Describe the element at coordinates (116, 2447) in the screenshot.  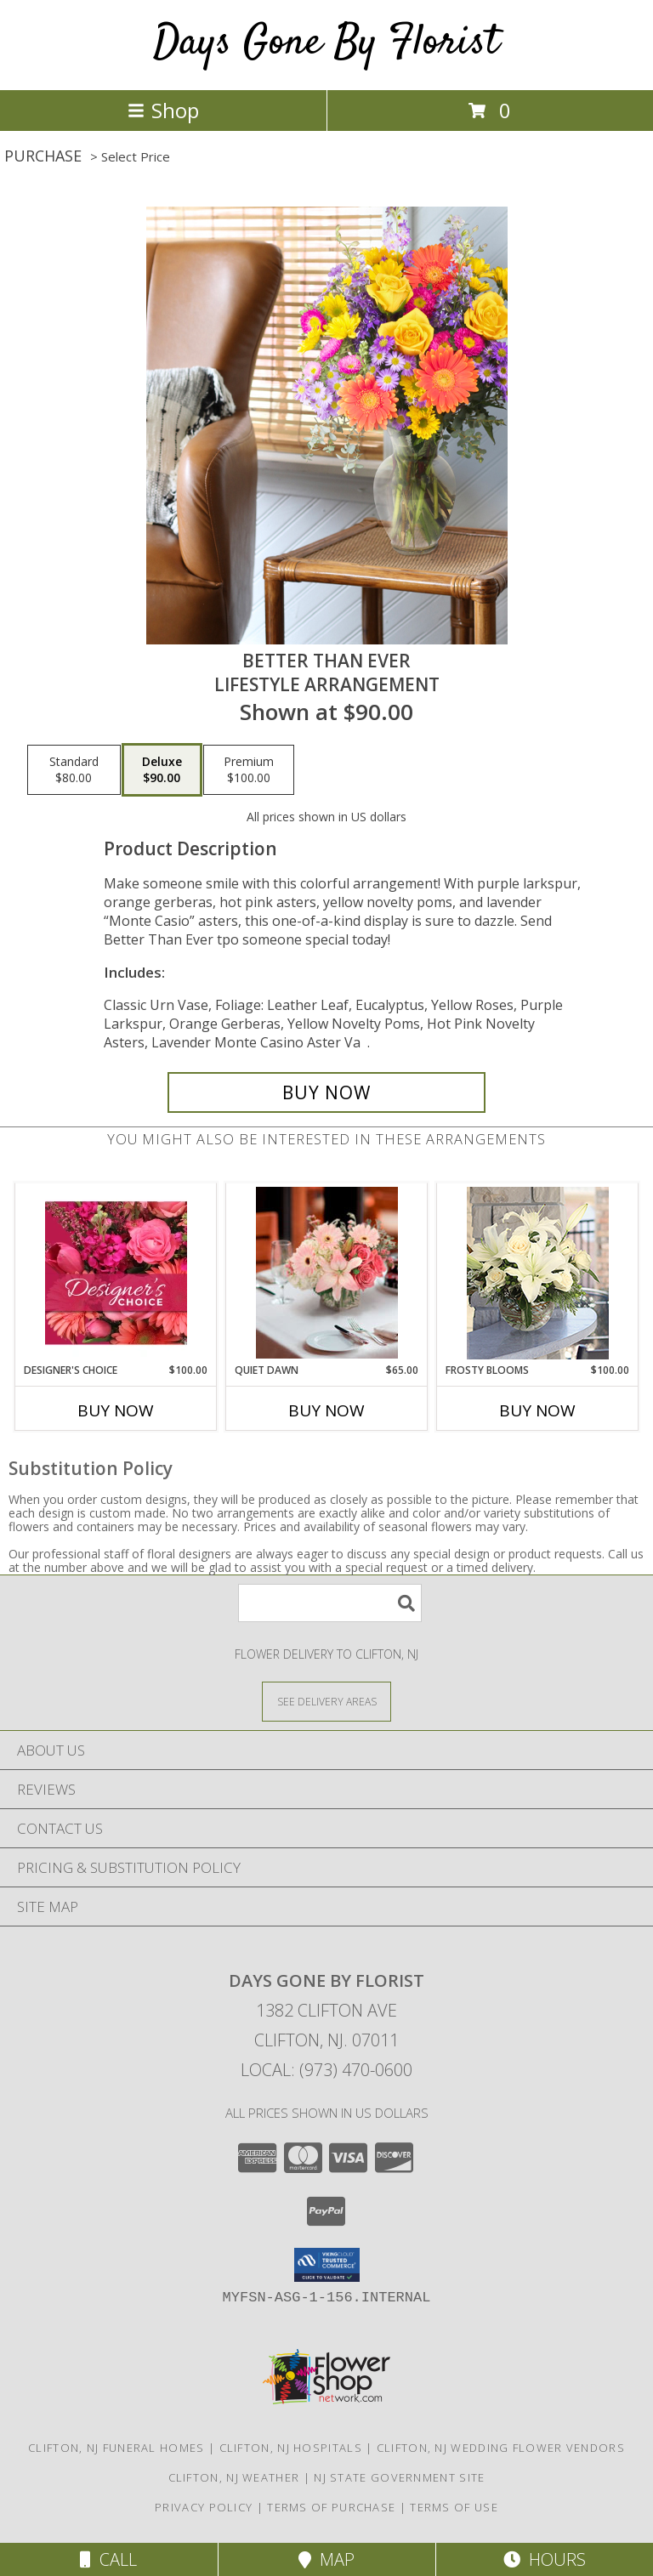
I see `Clifton, NJ Funeral Homes [Clifton, NJ Funeral Homes (opens in new window)]` at that location.